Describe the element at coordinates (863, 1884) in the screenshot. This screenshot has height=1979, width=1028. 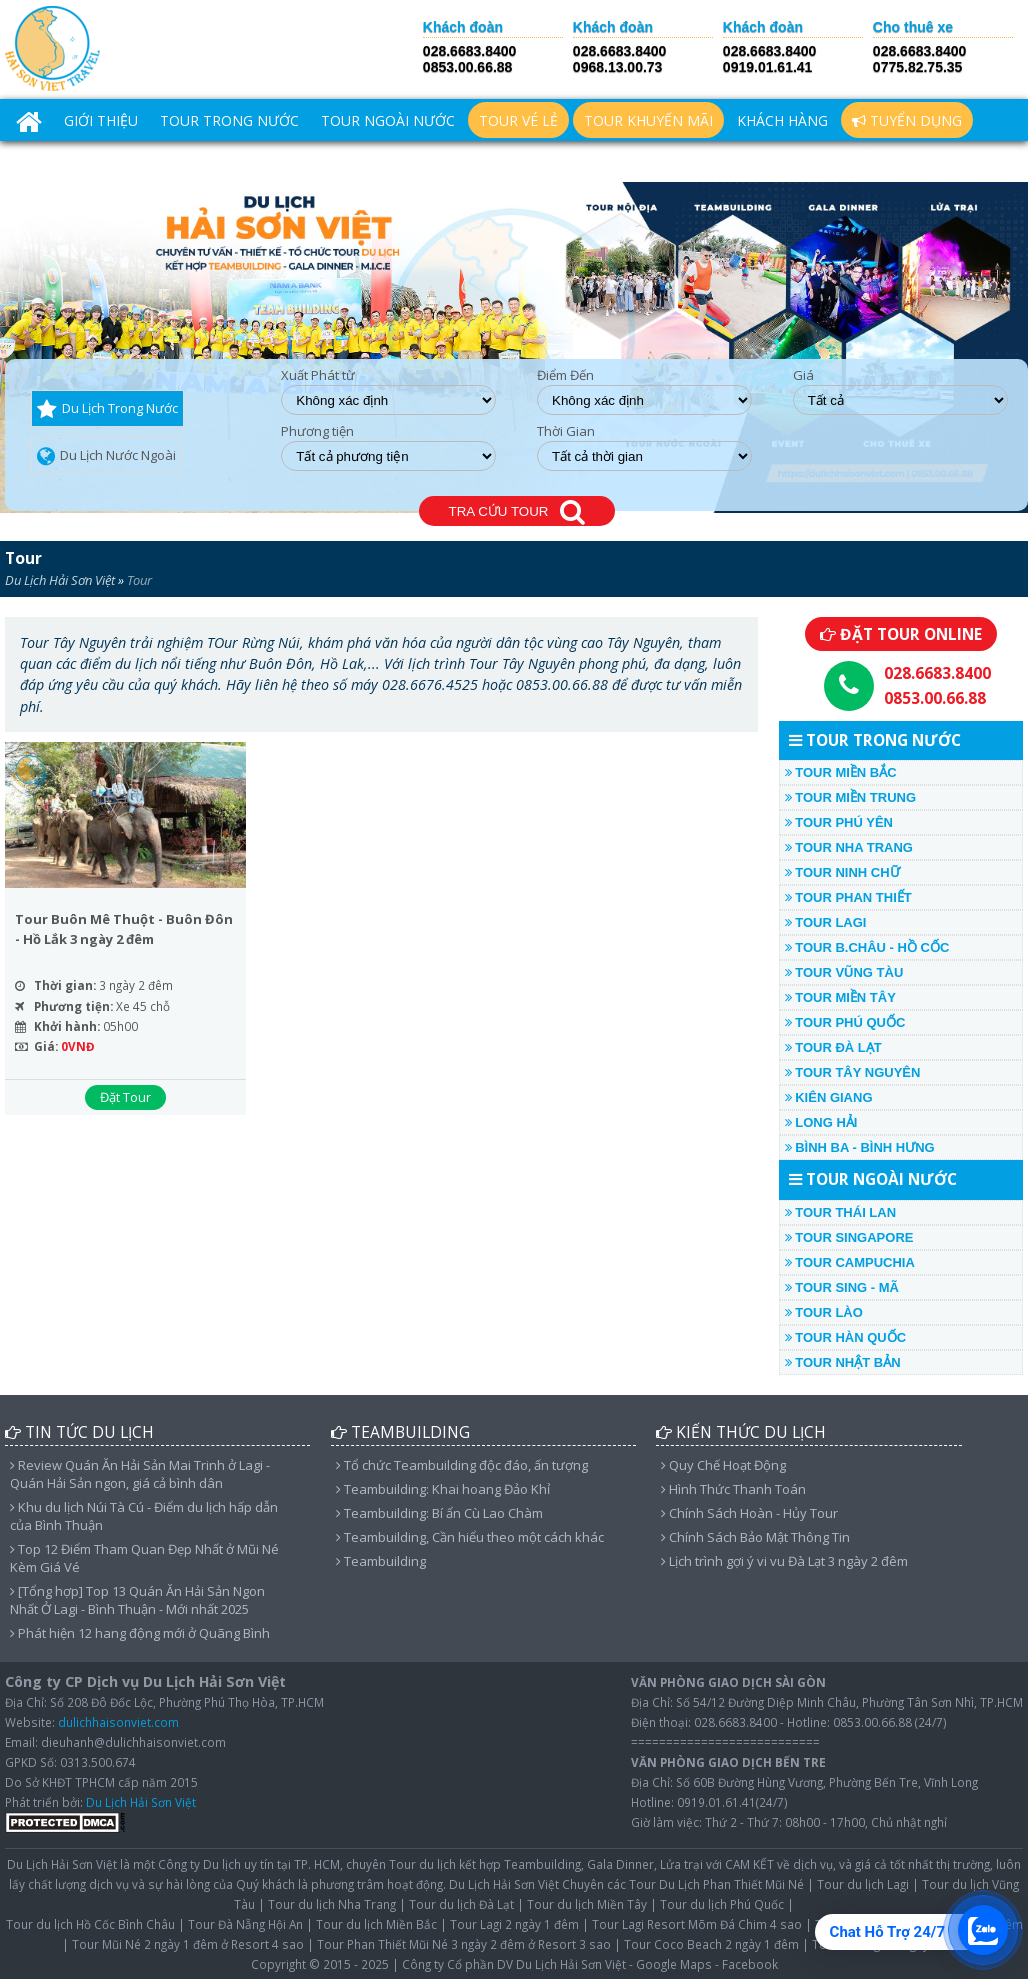
I see `Tour du lịch Lagi` at that location.